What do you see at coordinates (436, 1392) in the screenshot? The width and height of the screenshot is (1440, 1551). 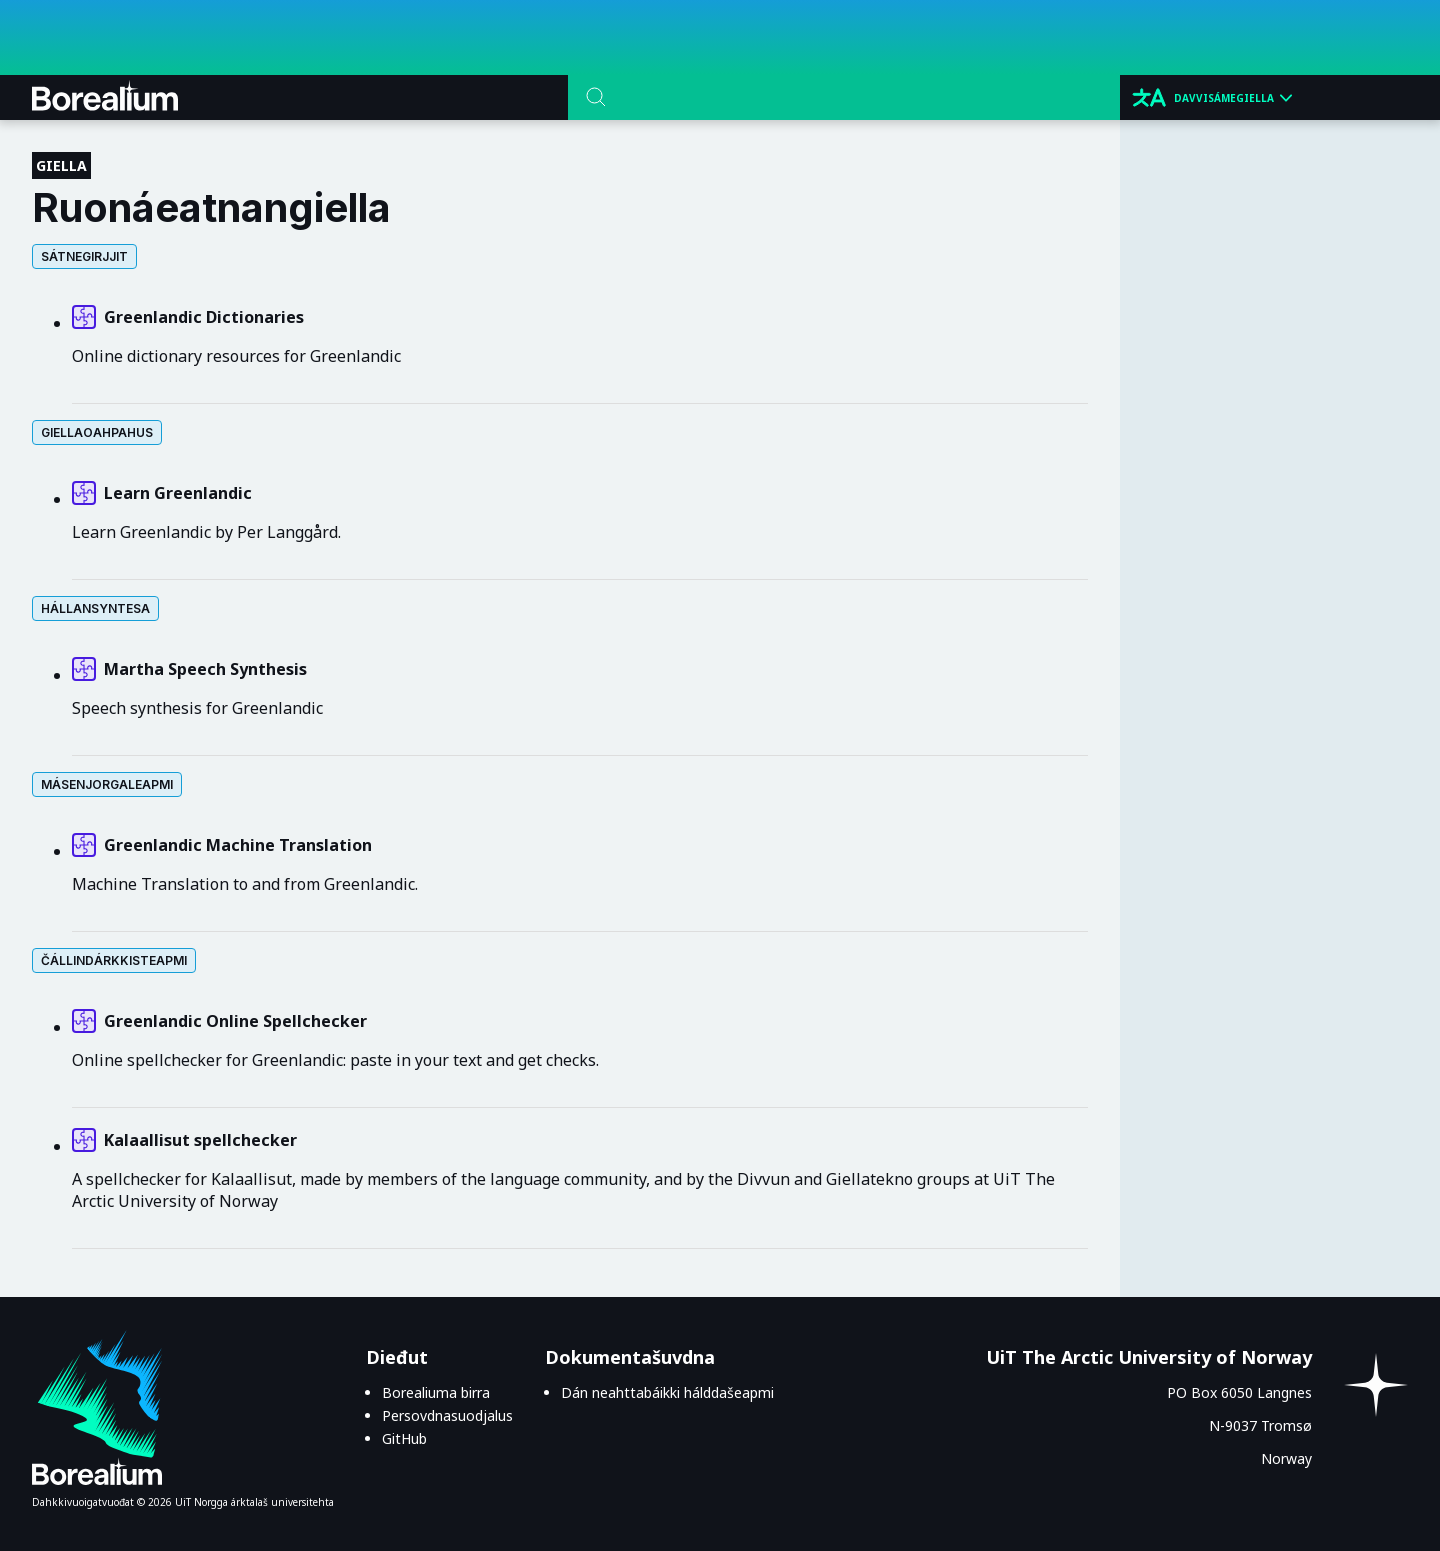 I see `Borealiuma birra` at bounding box center [436, 1392].